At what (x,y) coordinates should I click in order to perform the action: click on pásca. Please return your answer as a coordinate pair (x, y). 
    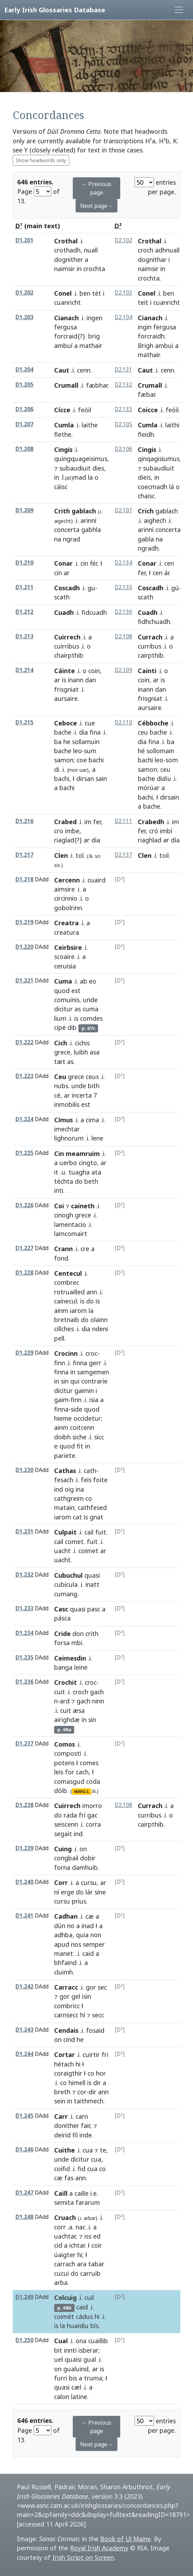
    Looking at the image, I should click on (62, 1618).